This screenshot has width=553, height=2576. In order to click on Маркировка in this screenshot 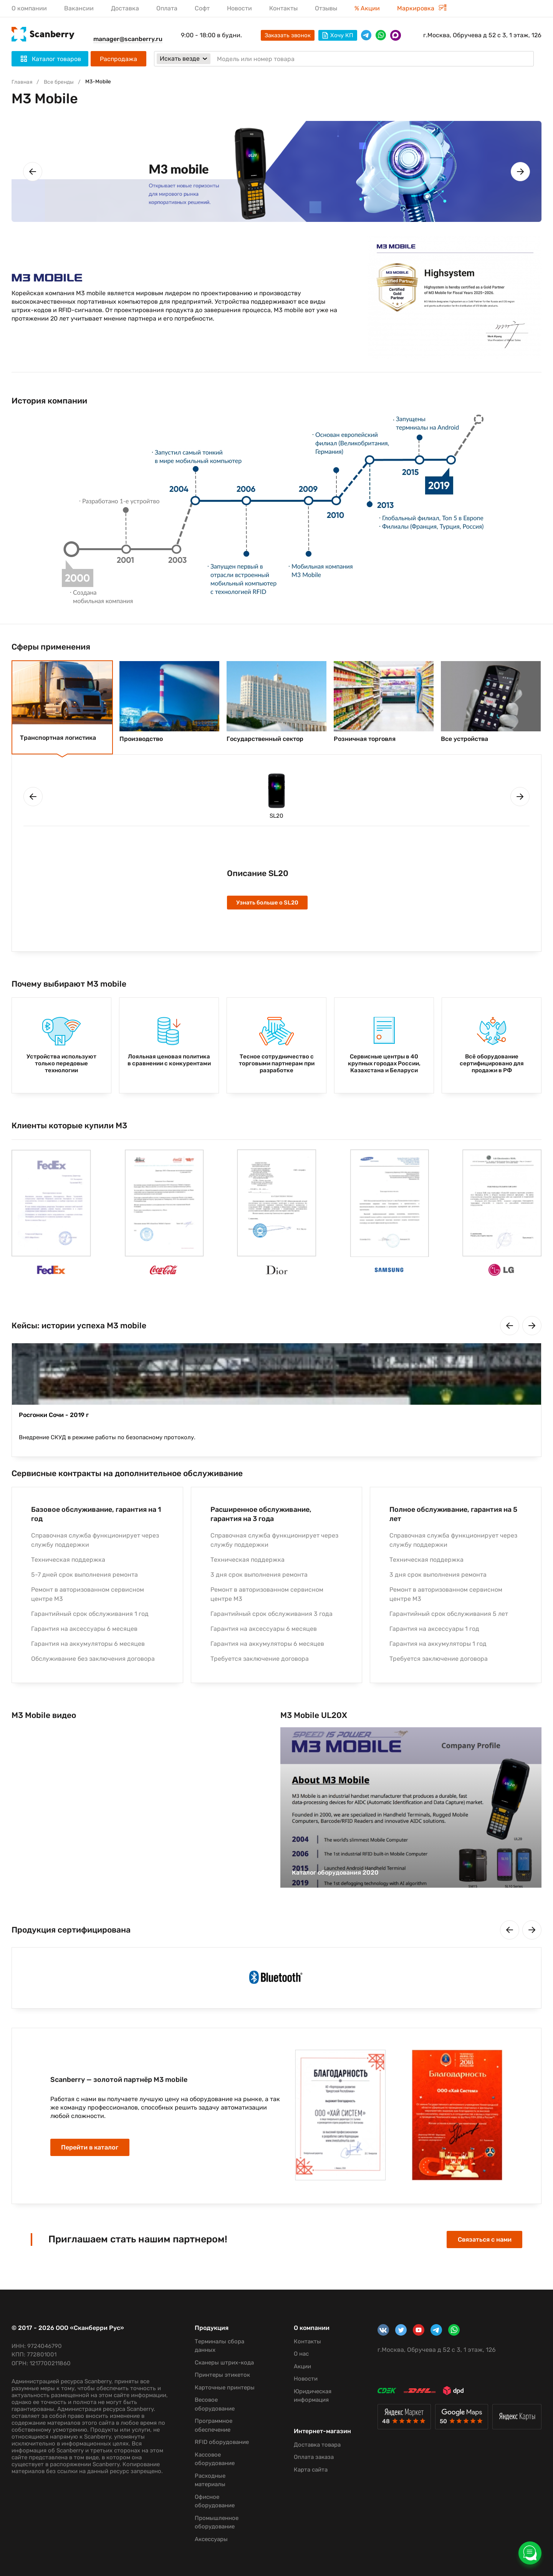, I will do `click(422, 8)`.